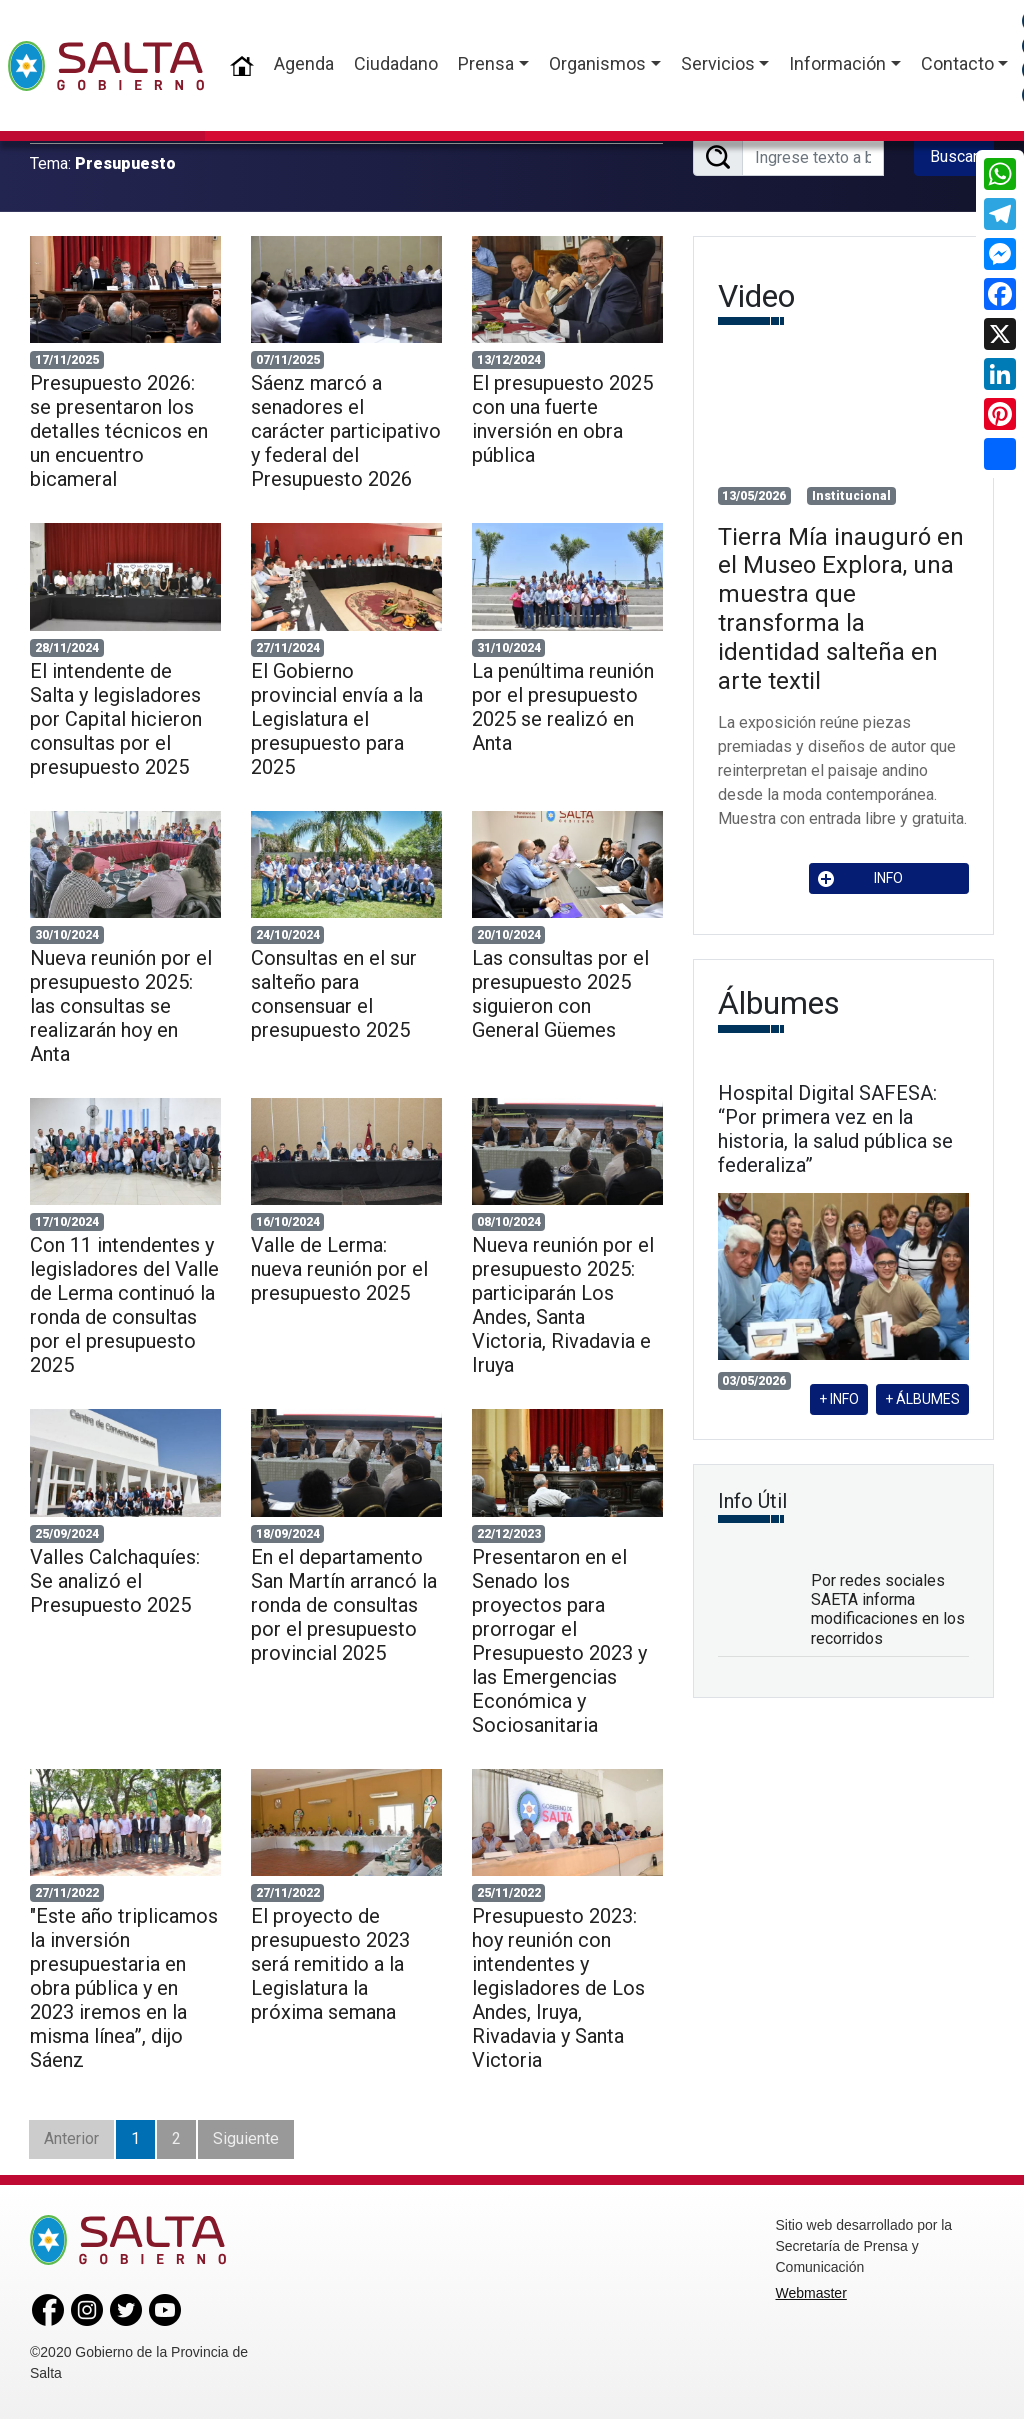 This screenshot has height=2419, width=1024. What do you see at coordinates (562, 419) in the screenshot?
I see `El presupuesto 2025 con una fuerte inversión en obra pública` at bounding box center [562, 419].